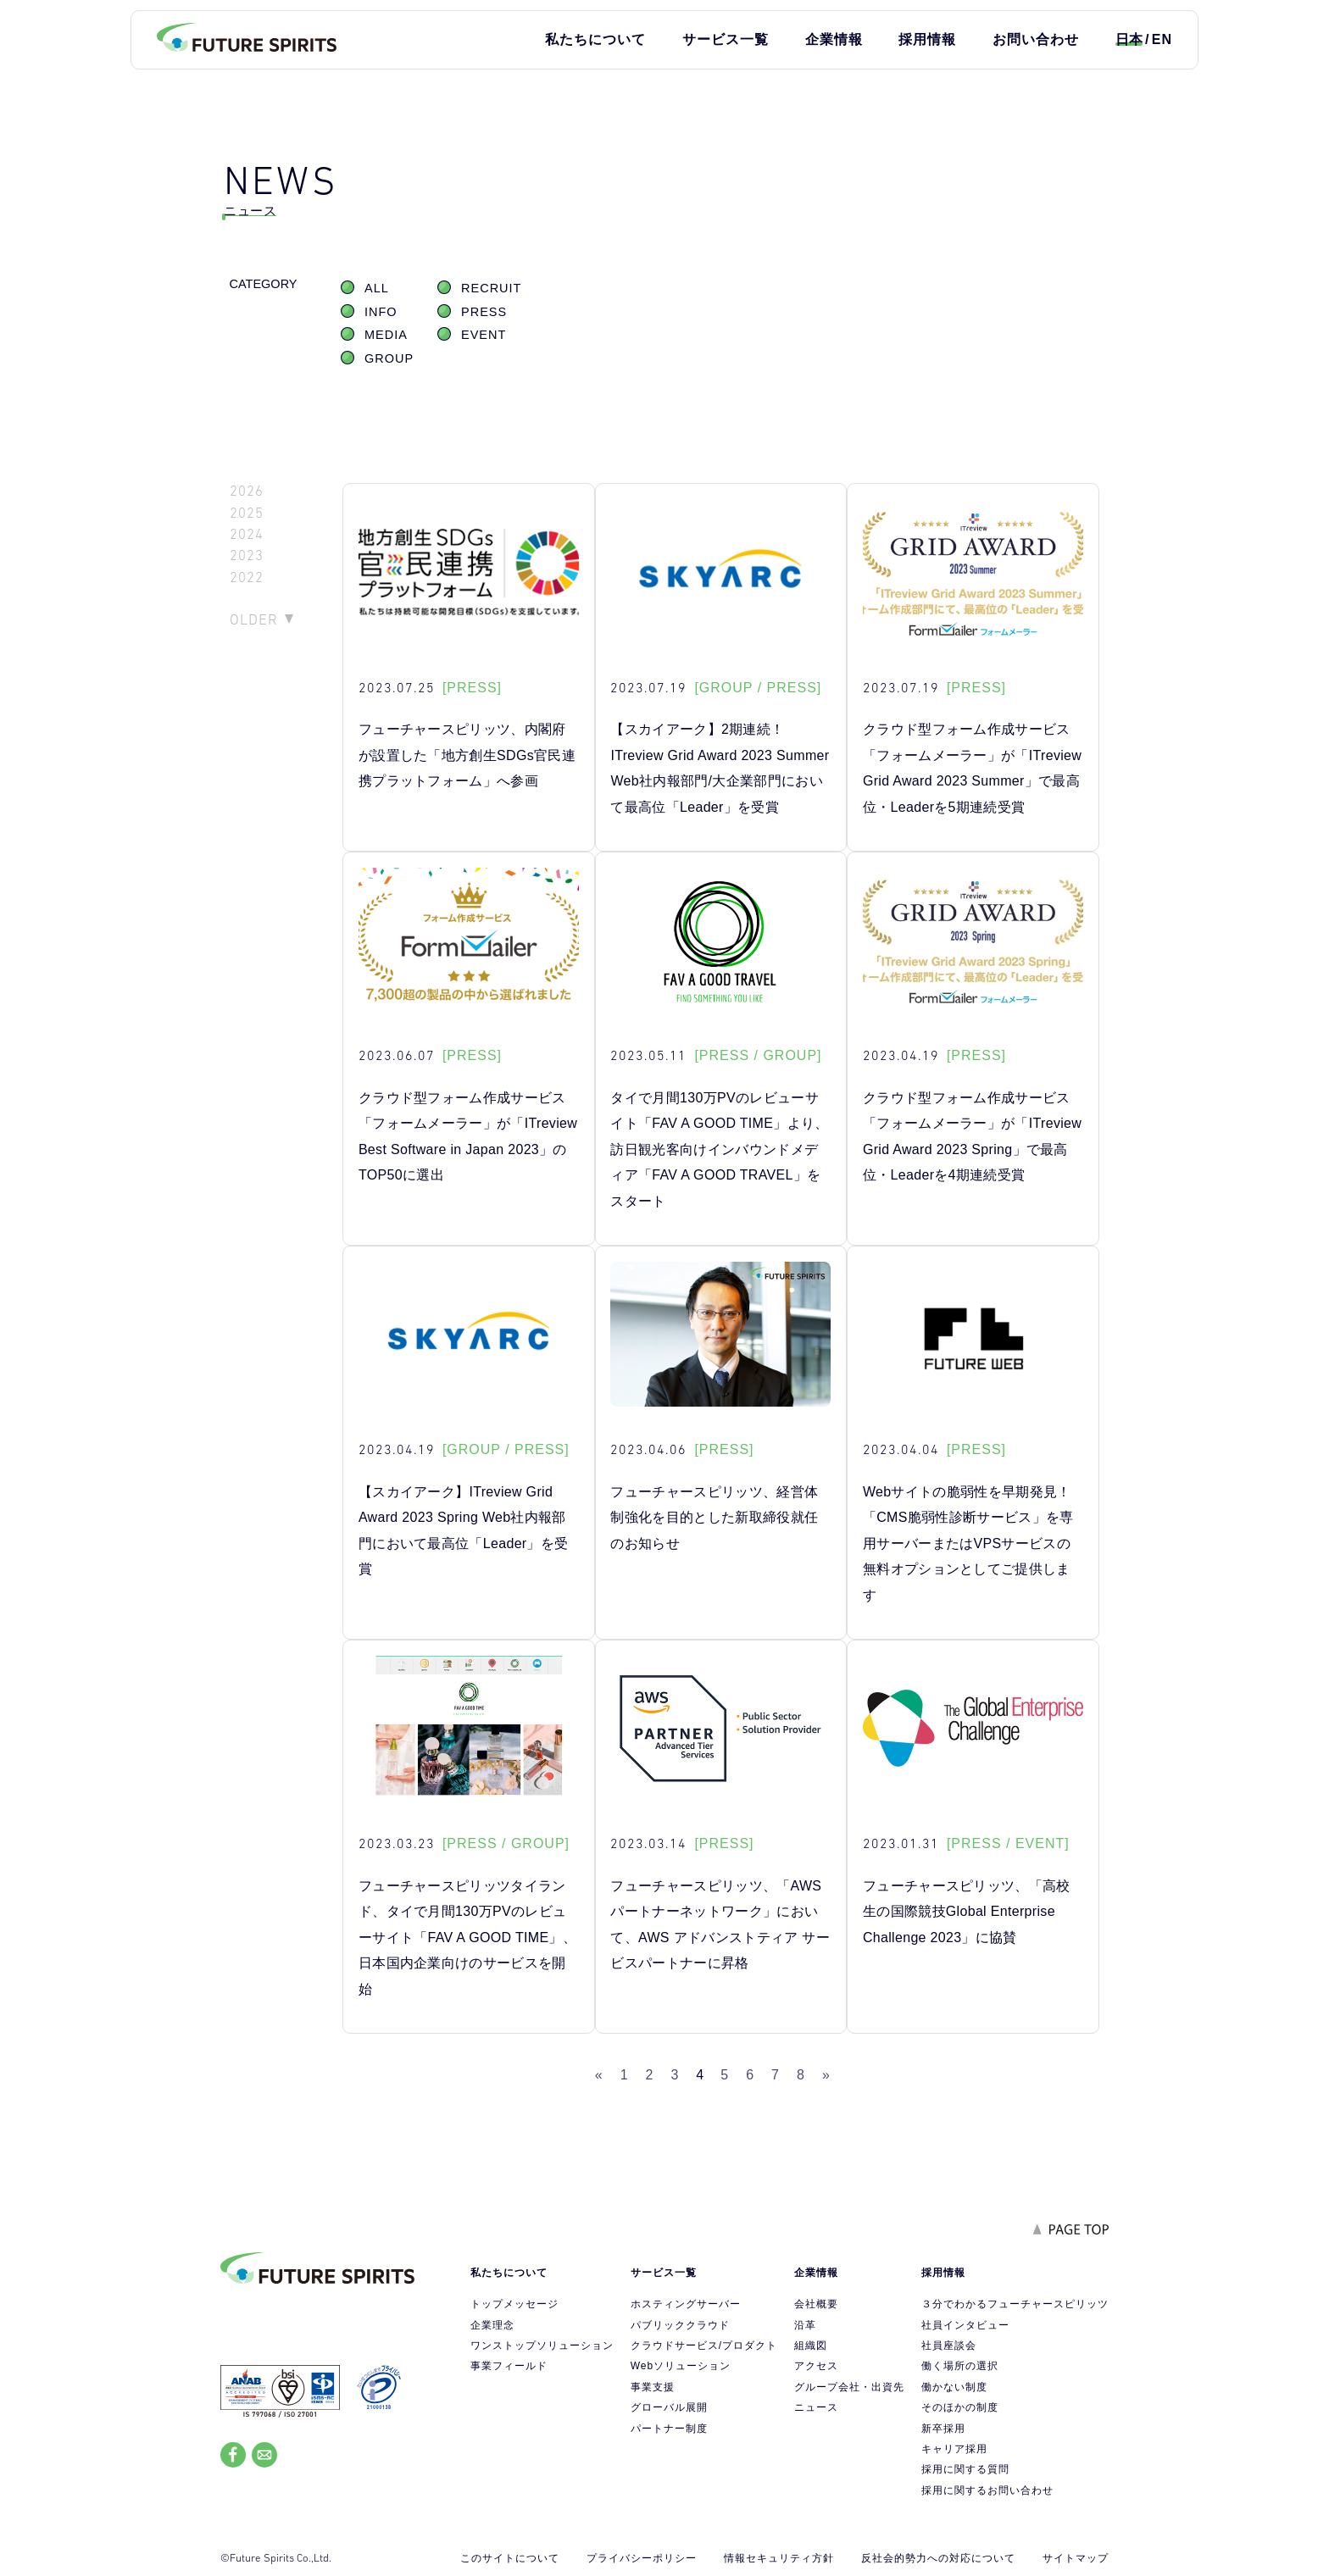 The width and height of the screenshot is (1329, 2576). Describe the element at coordinates (595, 39) in the screenshot. I see `私たちについて` at that location.